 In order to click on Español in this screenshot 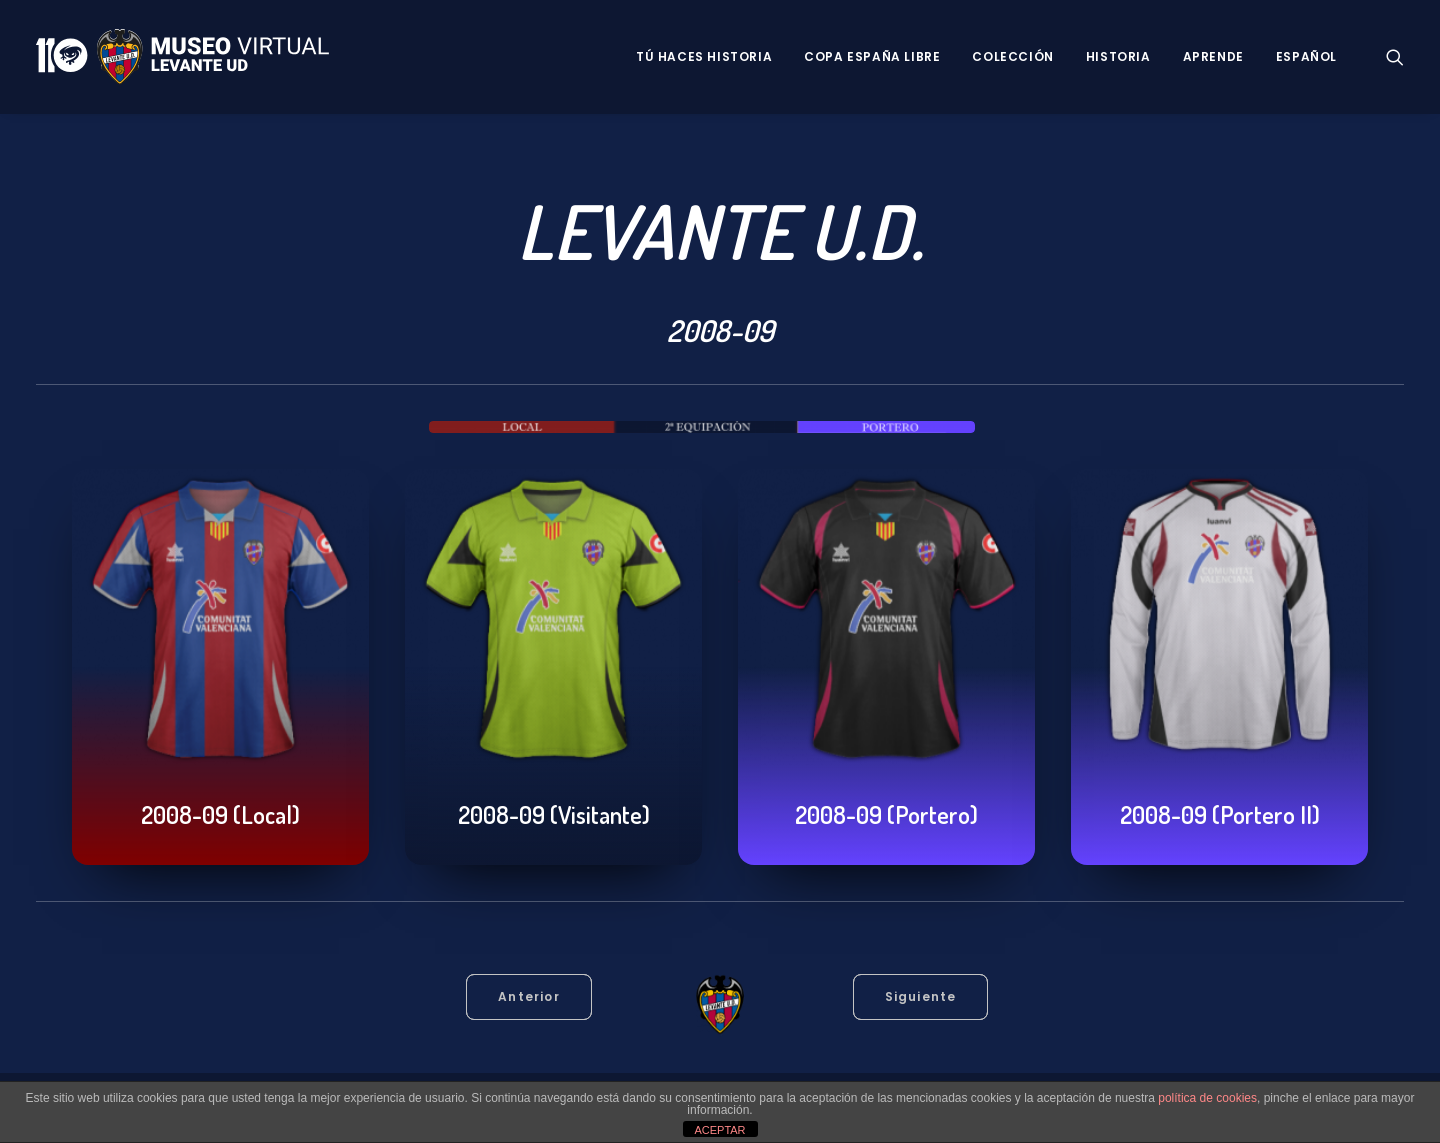, I will do `click(1306, 56)`.